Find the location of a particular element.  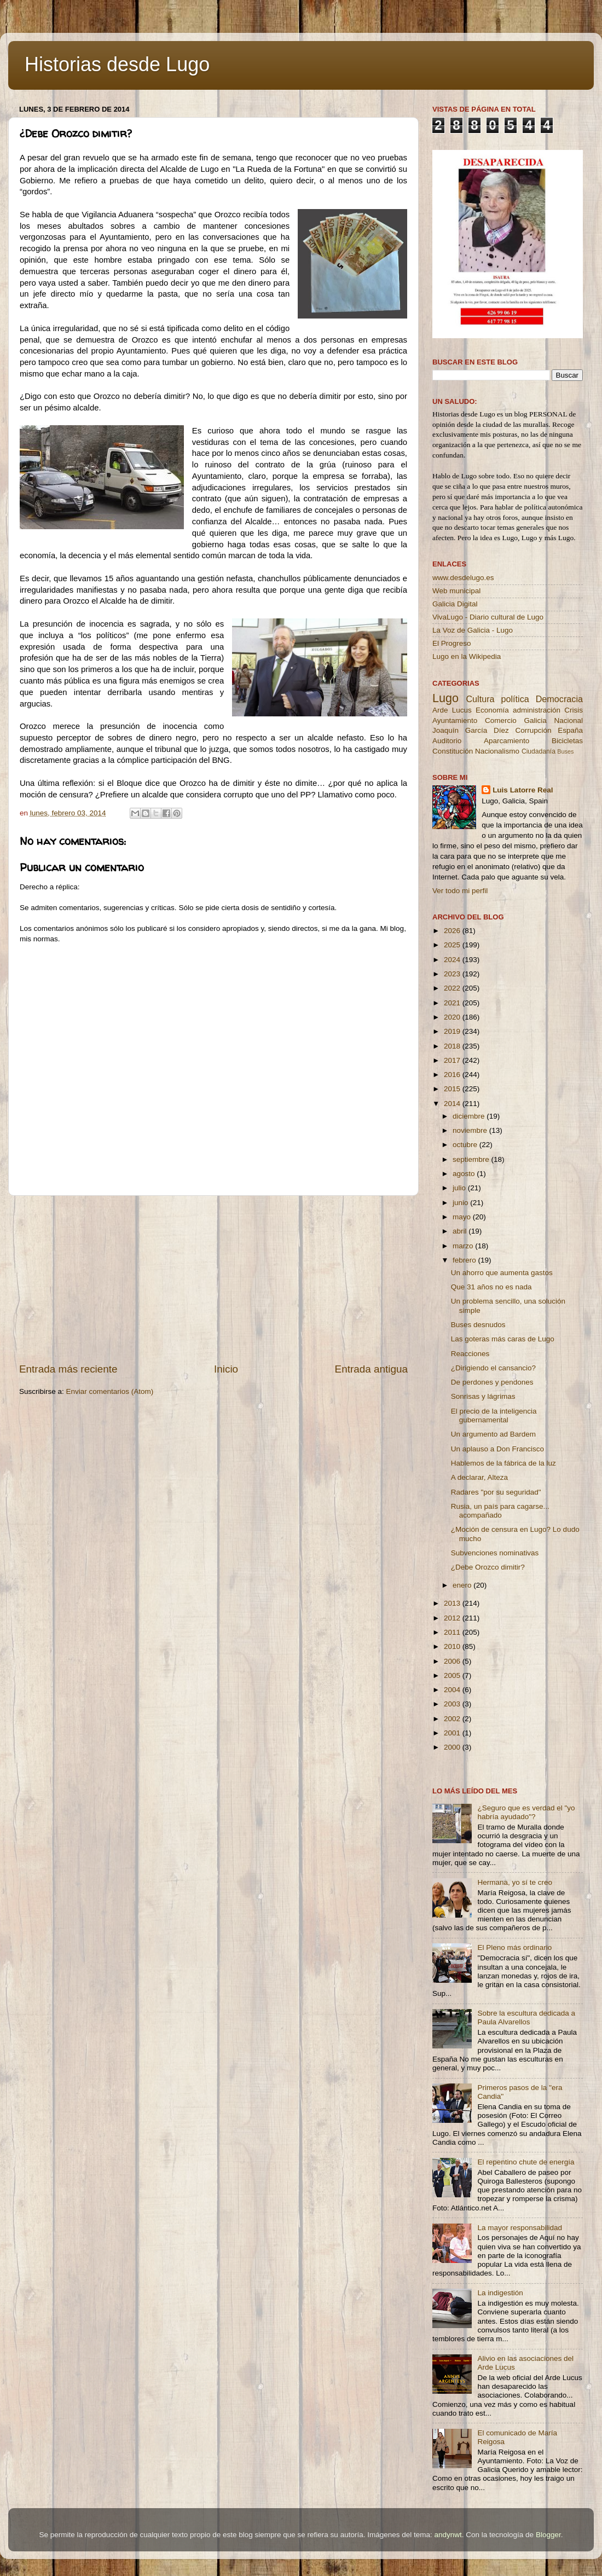

octubre is located at coordinates (466, 1145).